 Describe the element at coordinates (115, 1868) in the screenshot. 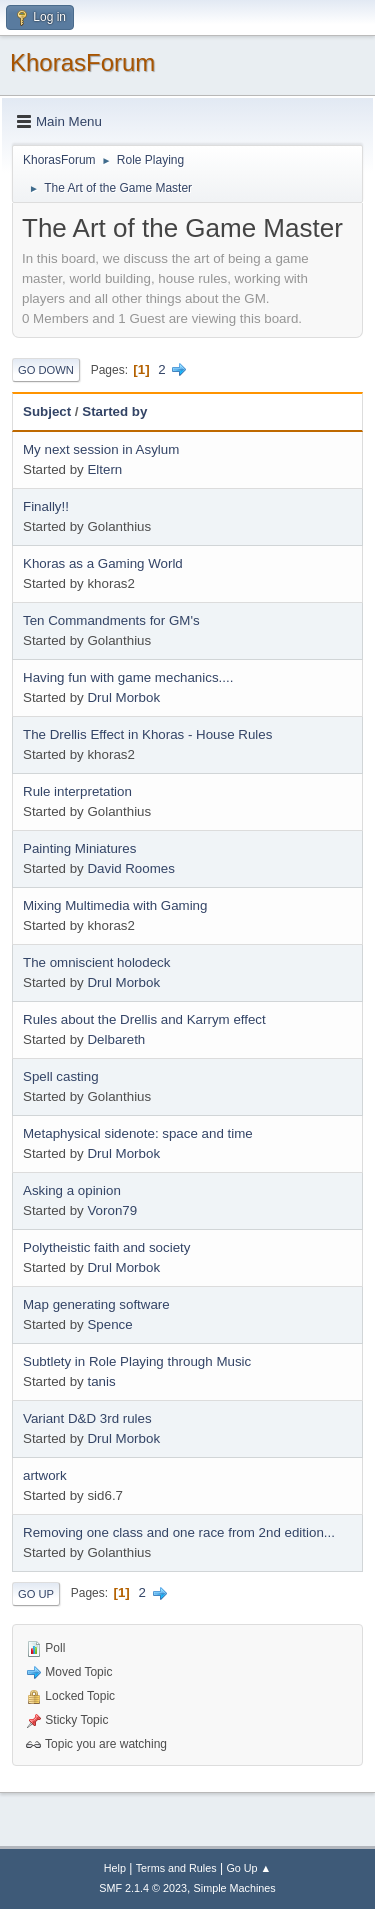

I see `Help` at that location.